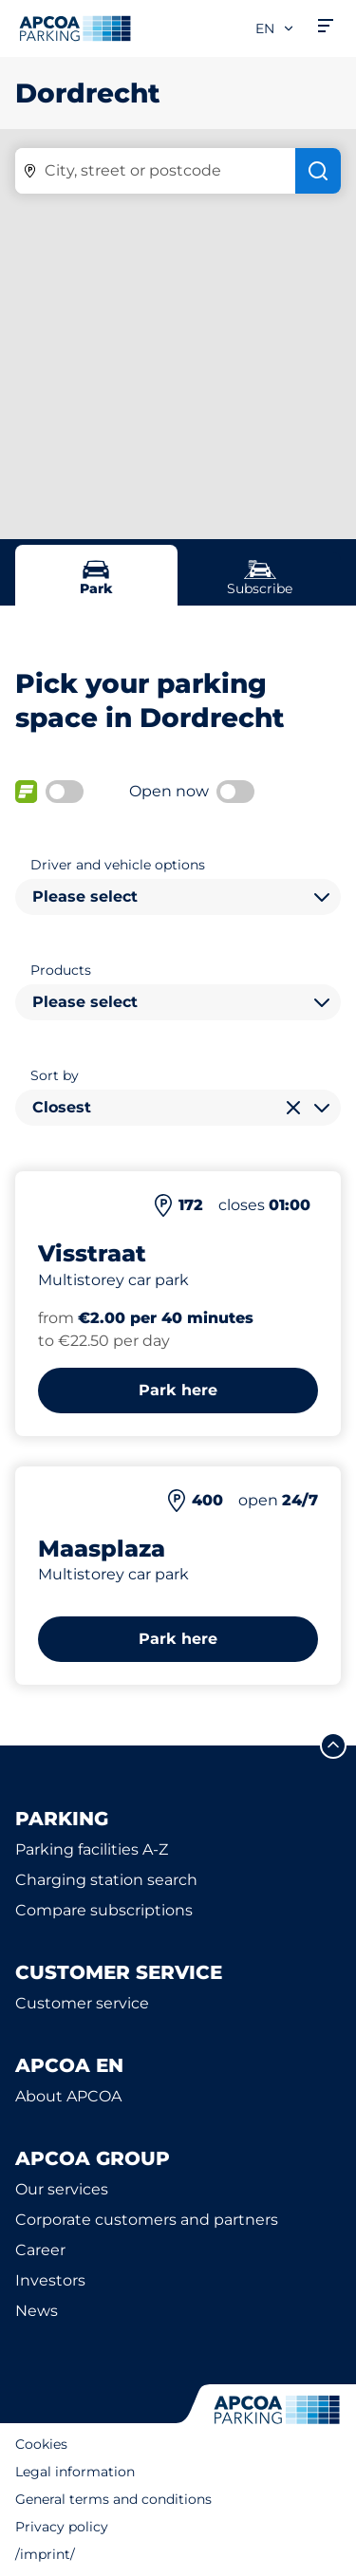 The height and width of the screenshot is (2576, 356). Describe the element at coordinates (82, 2003) in the screenshot. I see `Customer service` at that location.